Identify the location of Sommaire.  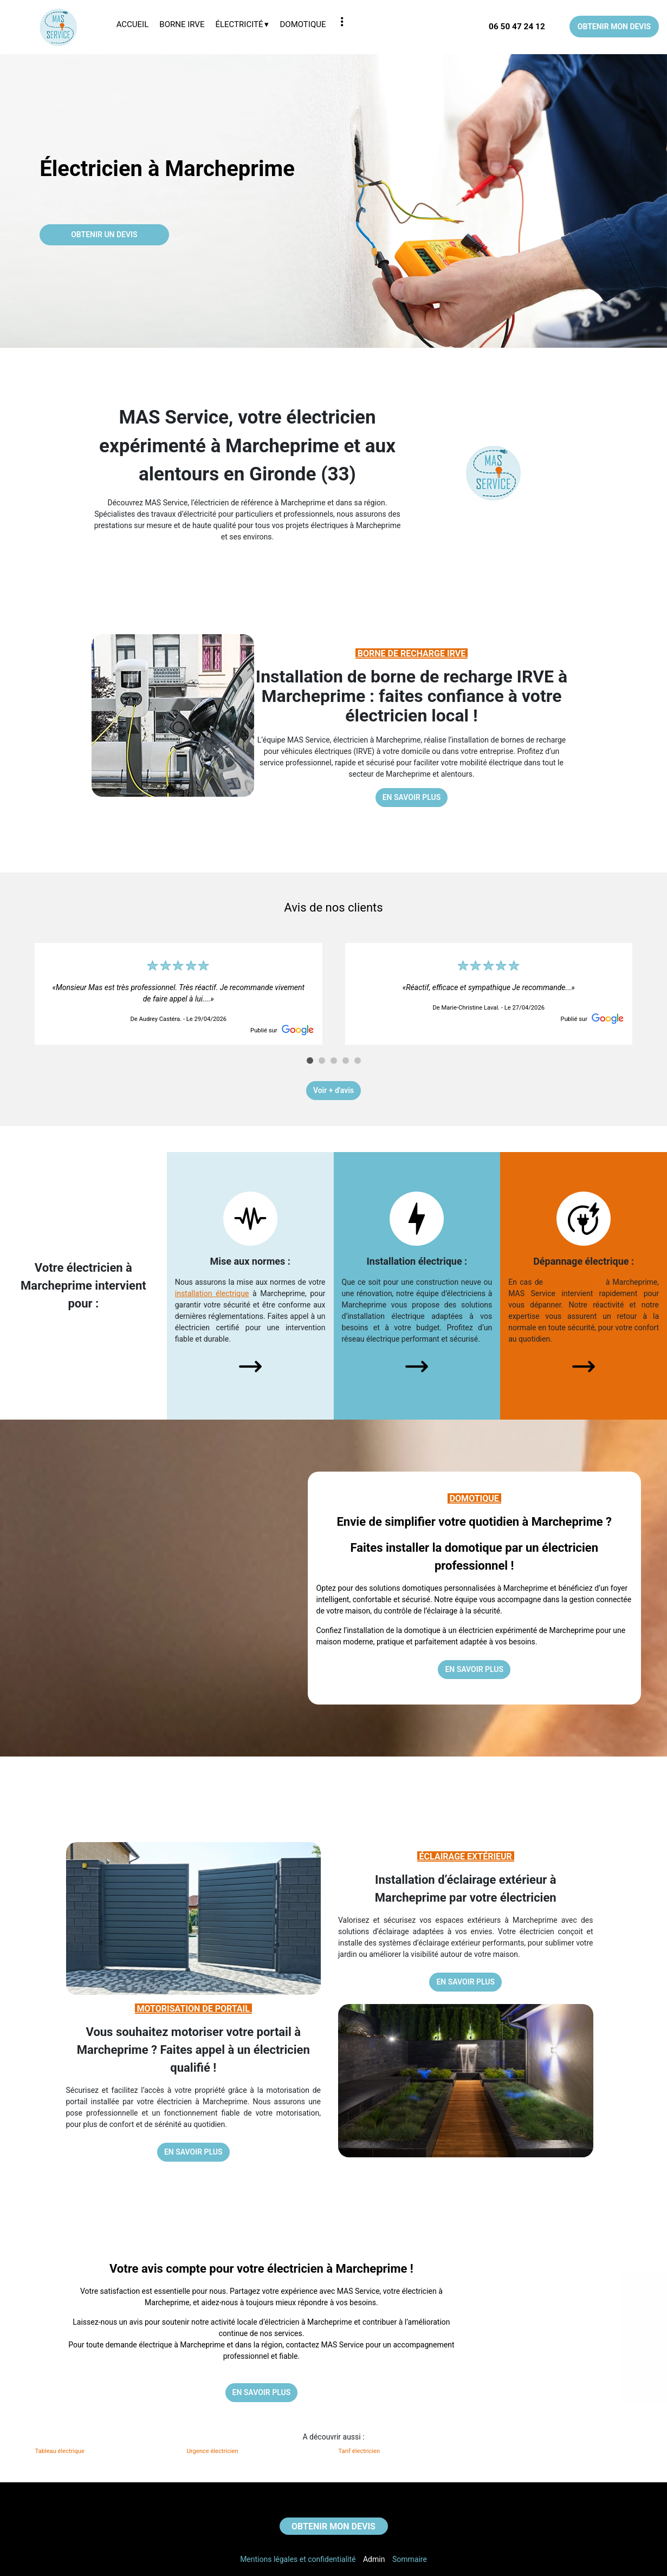
(409, 2559).